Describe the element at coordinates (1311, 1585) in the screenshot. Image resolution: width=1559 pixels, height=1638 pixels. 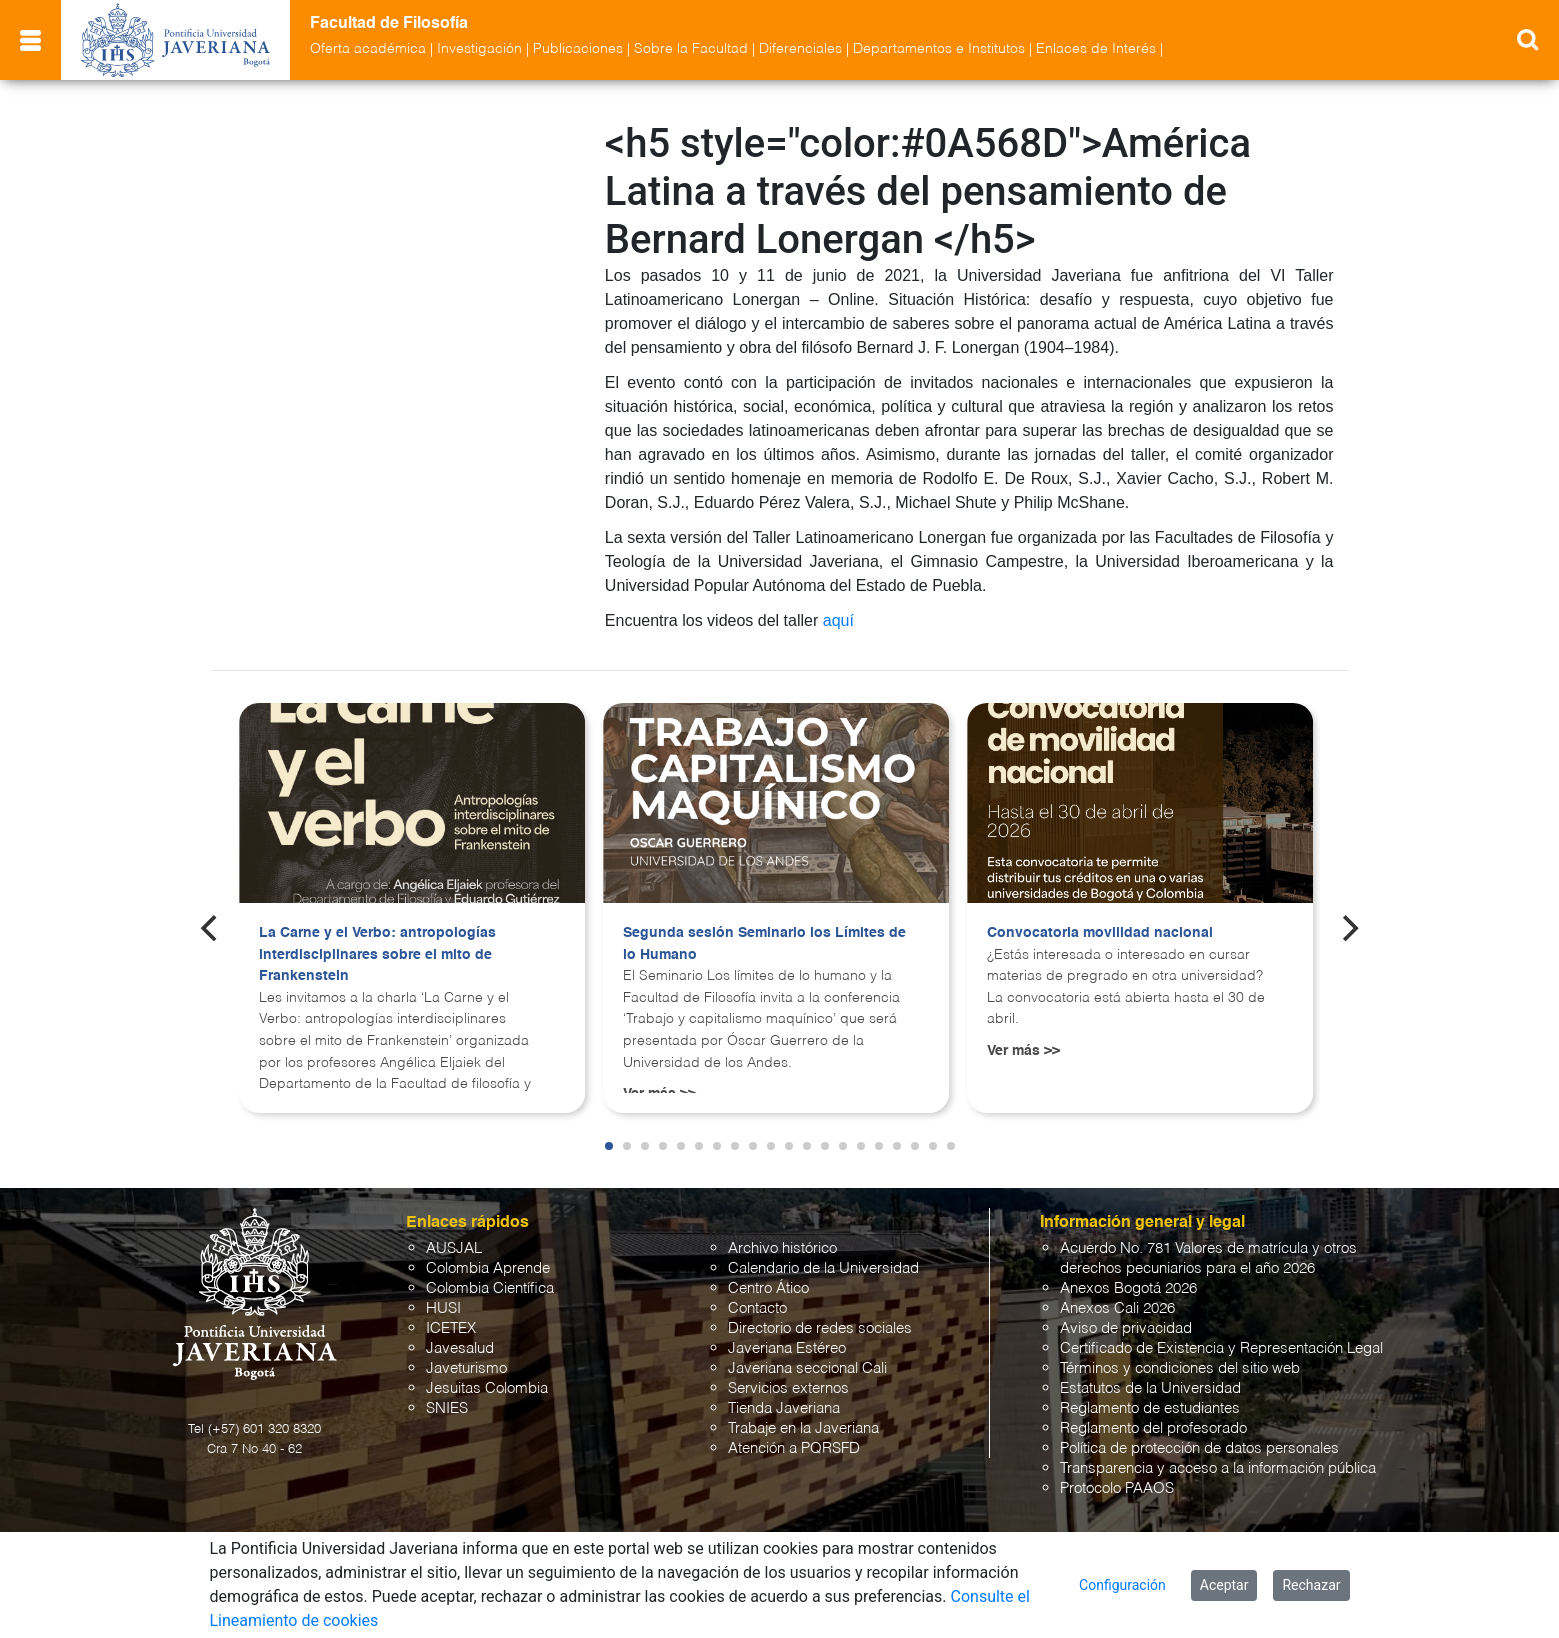
I see `Rechazar` at that location.